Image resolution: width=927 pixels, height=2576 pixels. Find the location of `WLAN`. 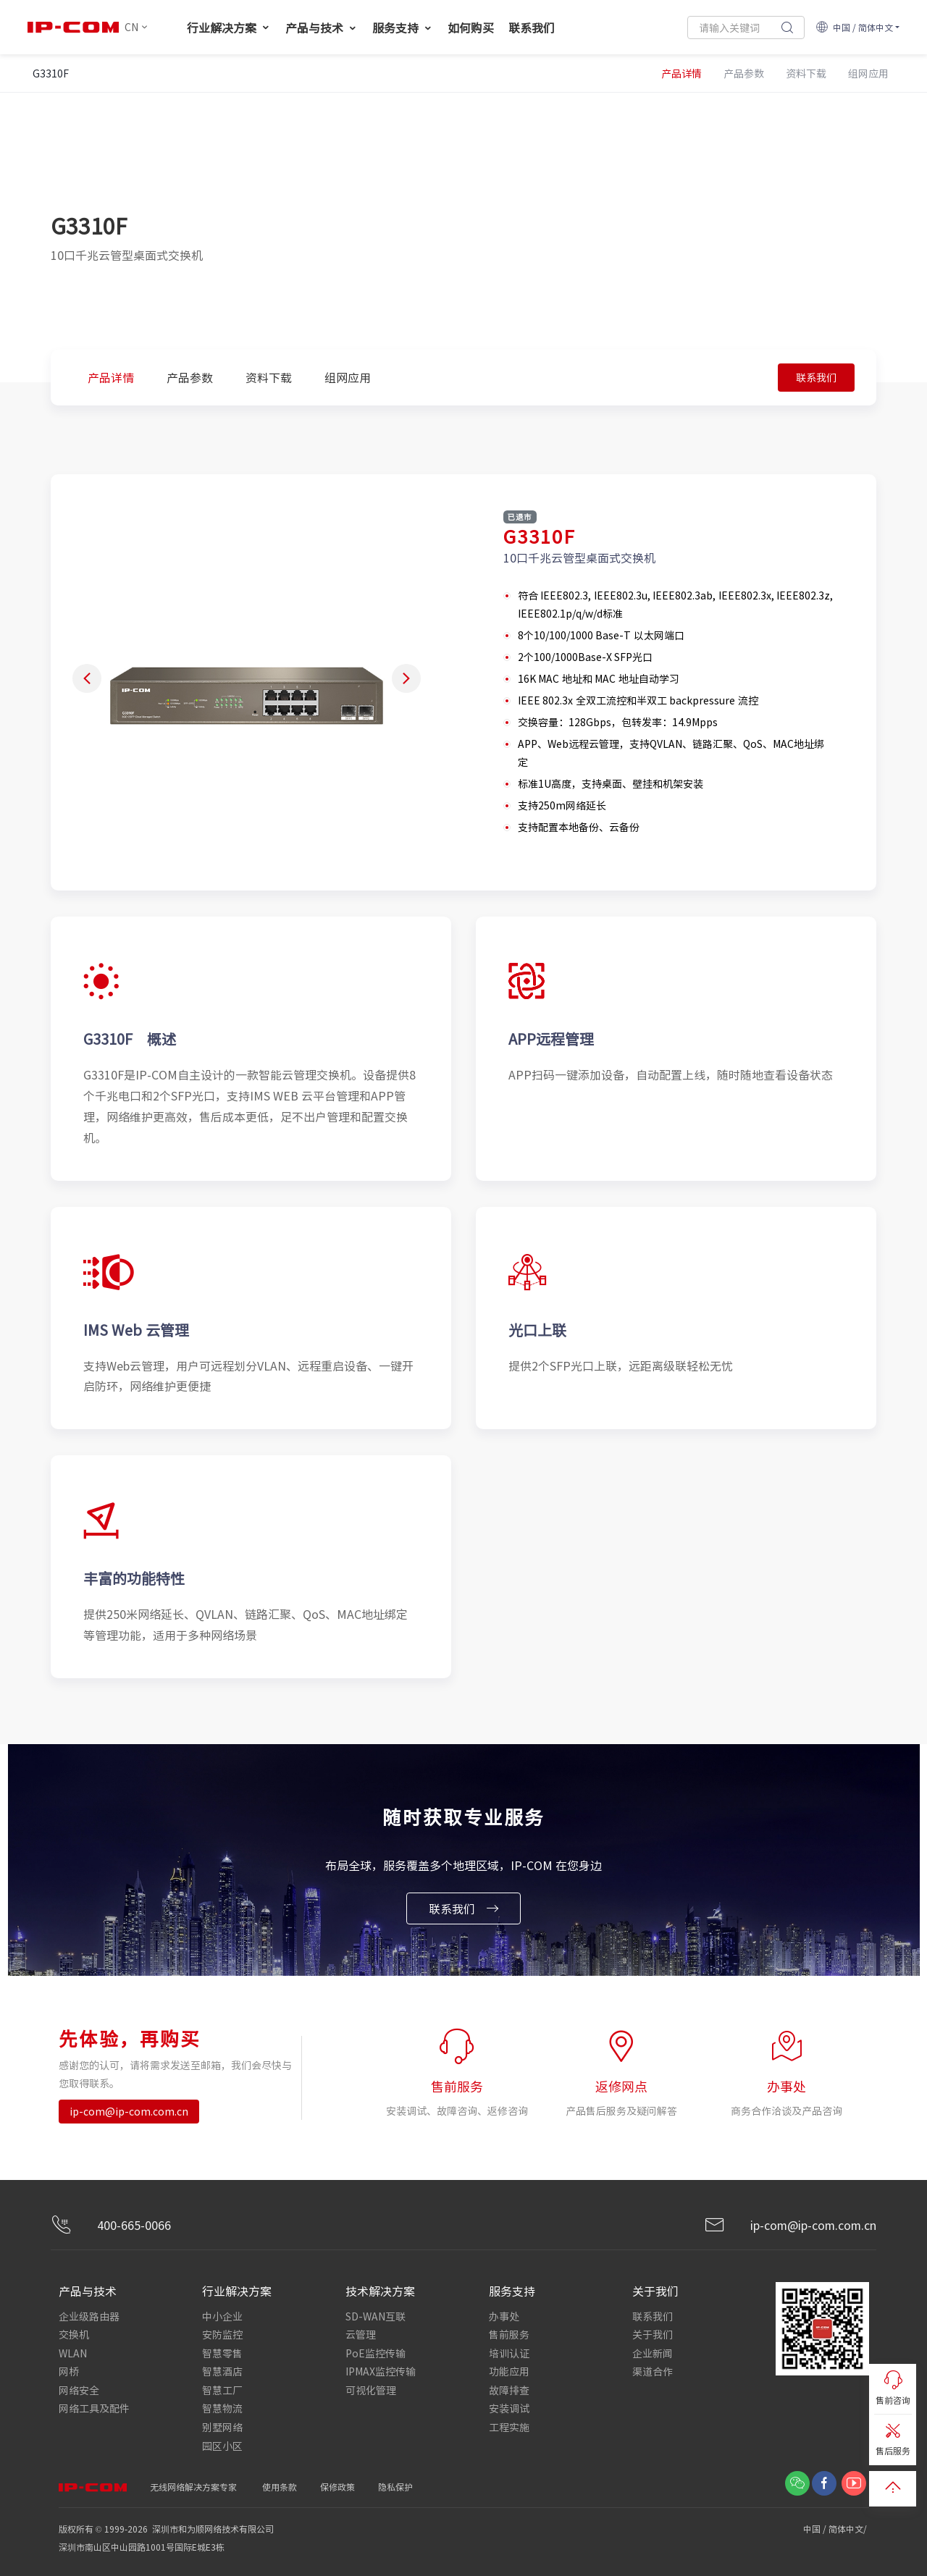

WLAN is located at coordinates (73, 2352).